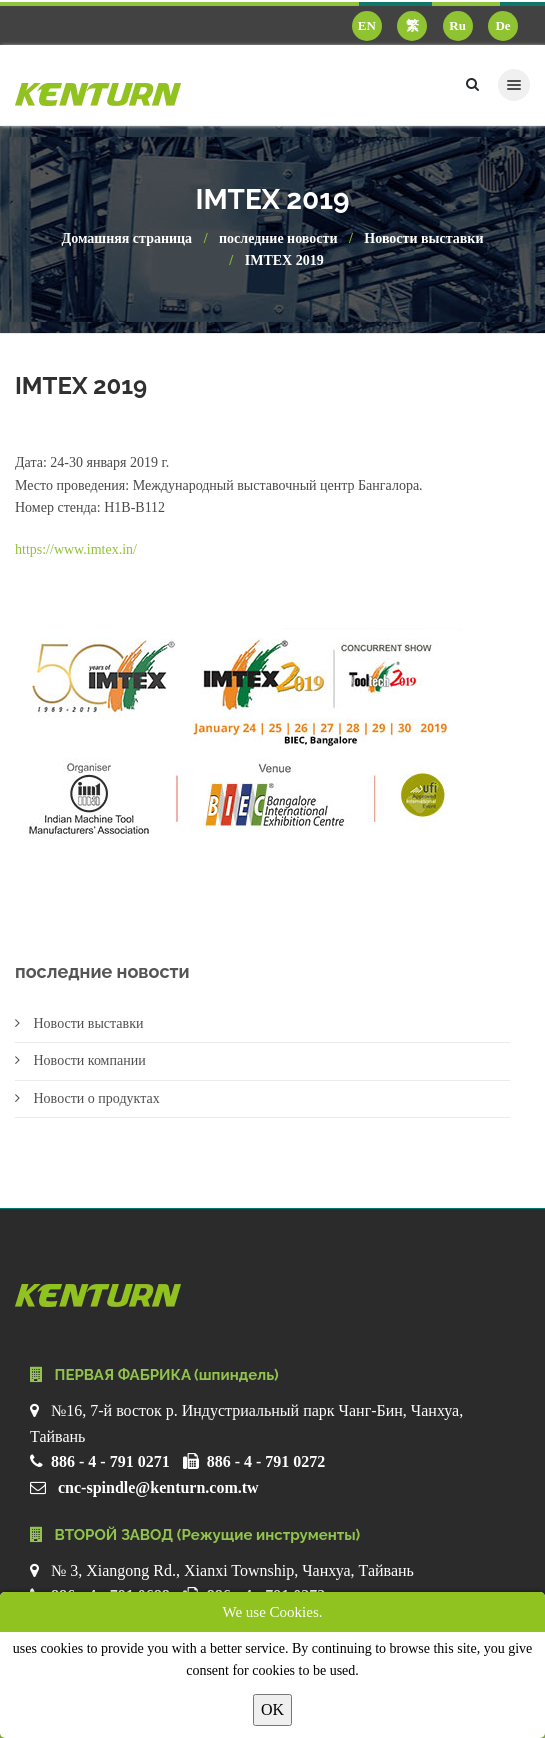 The height and width of the screenshot is (1738, 545). I want to click on Новости компании, so click(80, 1060).